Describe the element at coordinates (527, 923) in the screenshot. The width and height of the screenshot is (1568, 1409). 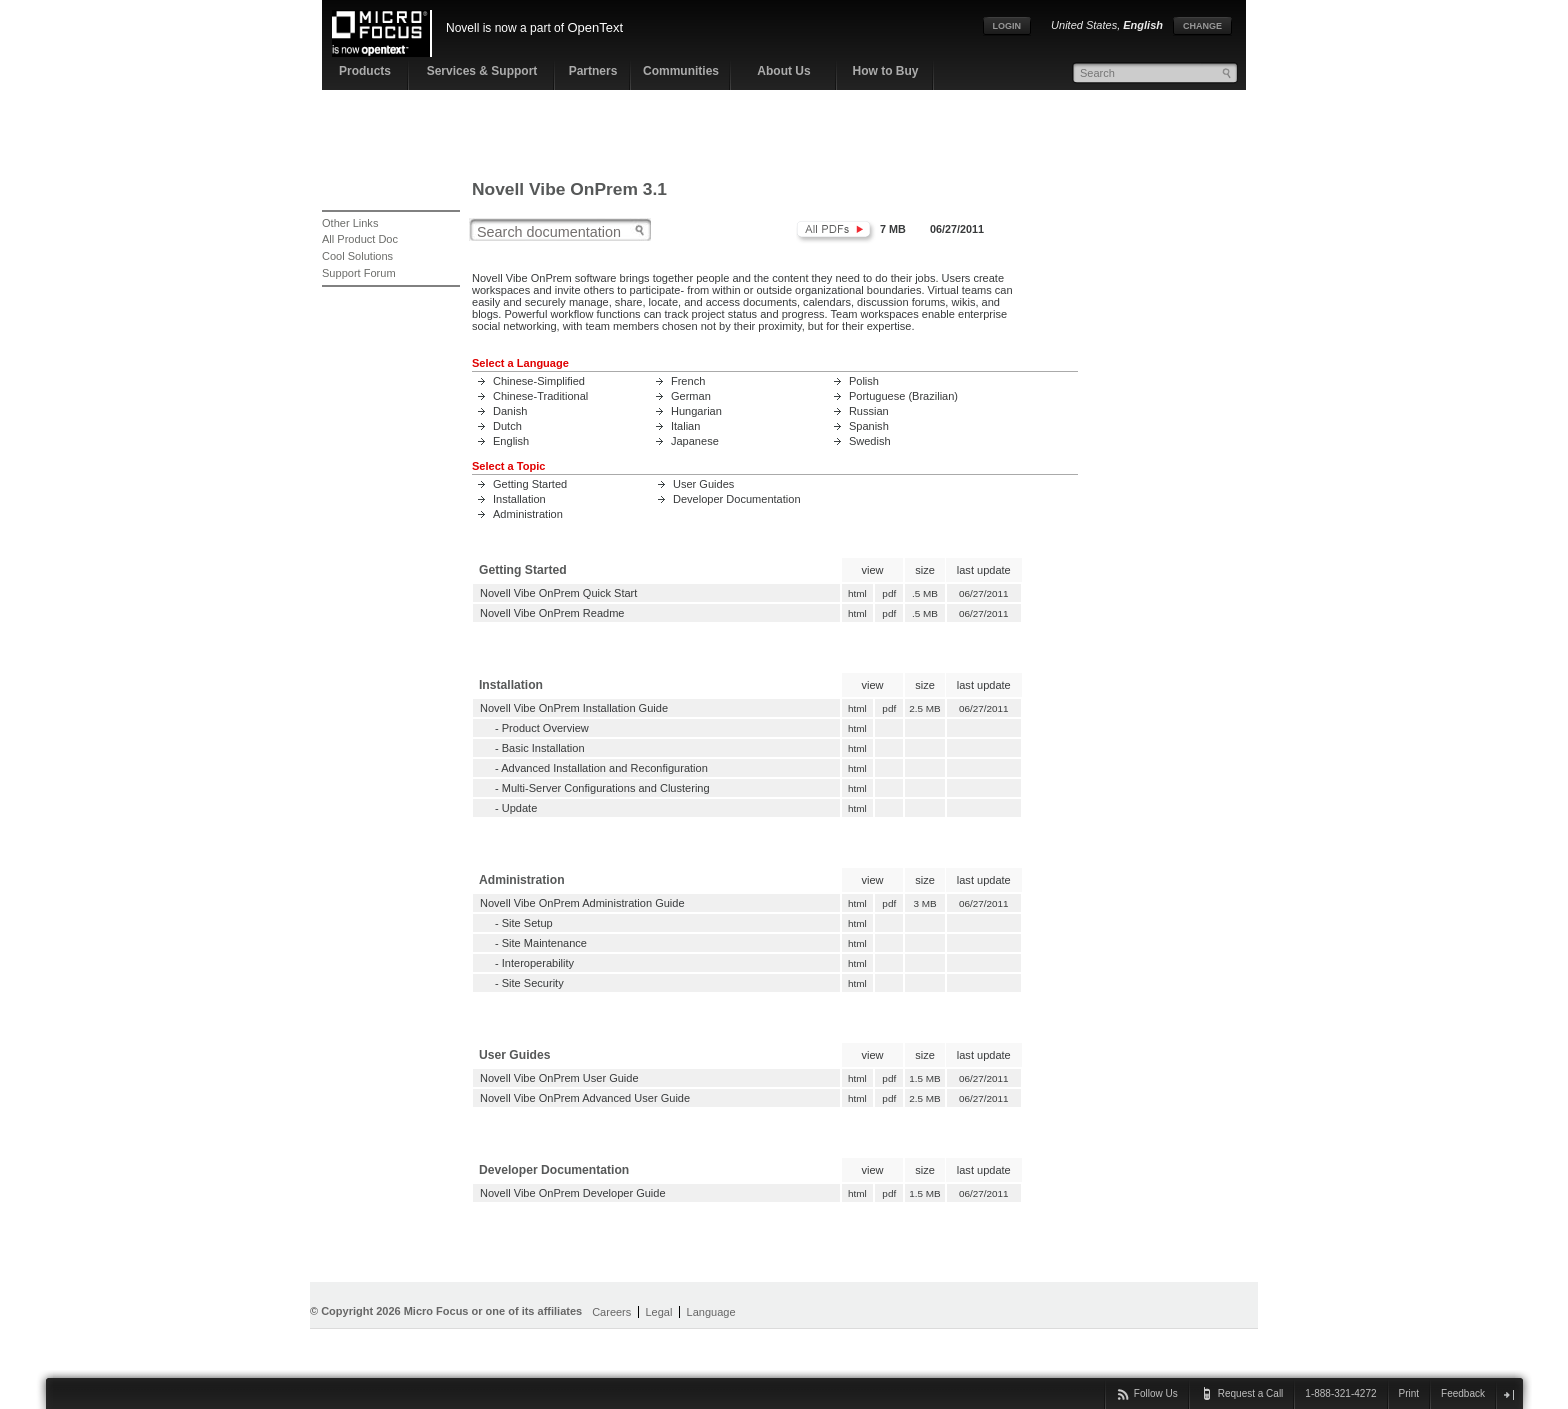
I see `Site Setup` at that location.